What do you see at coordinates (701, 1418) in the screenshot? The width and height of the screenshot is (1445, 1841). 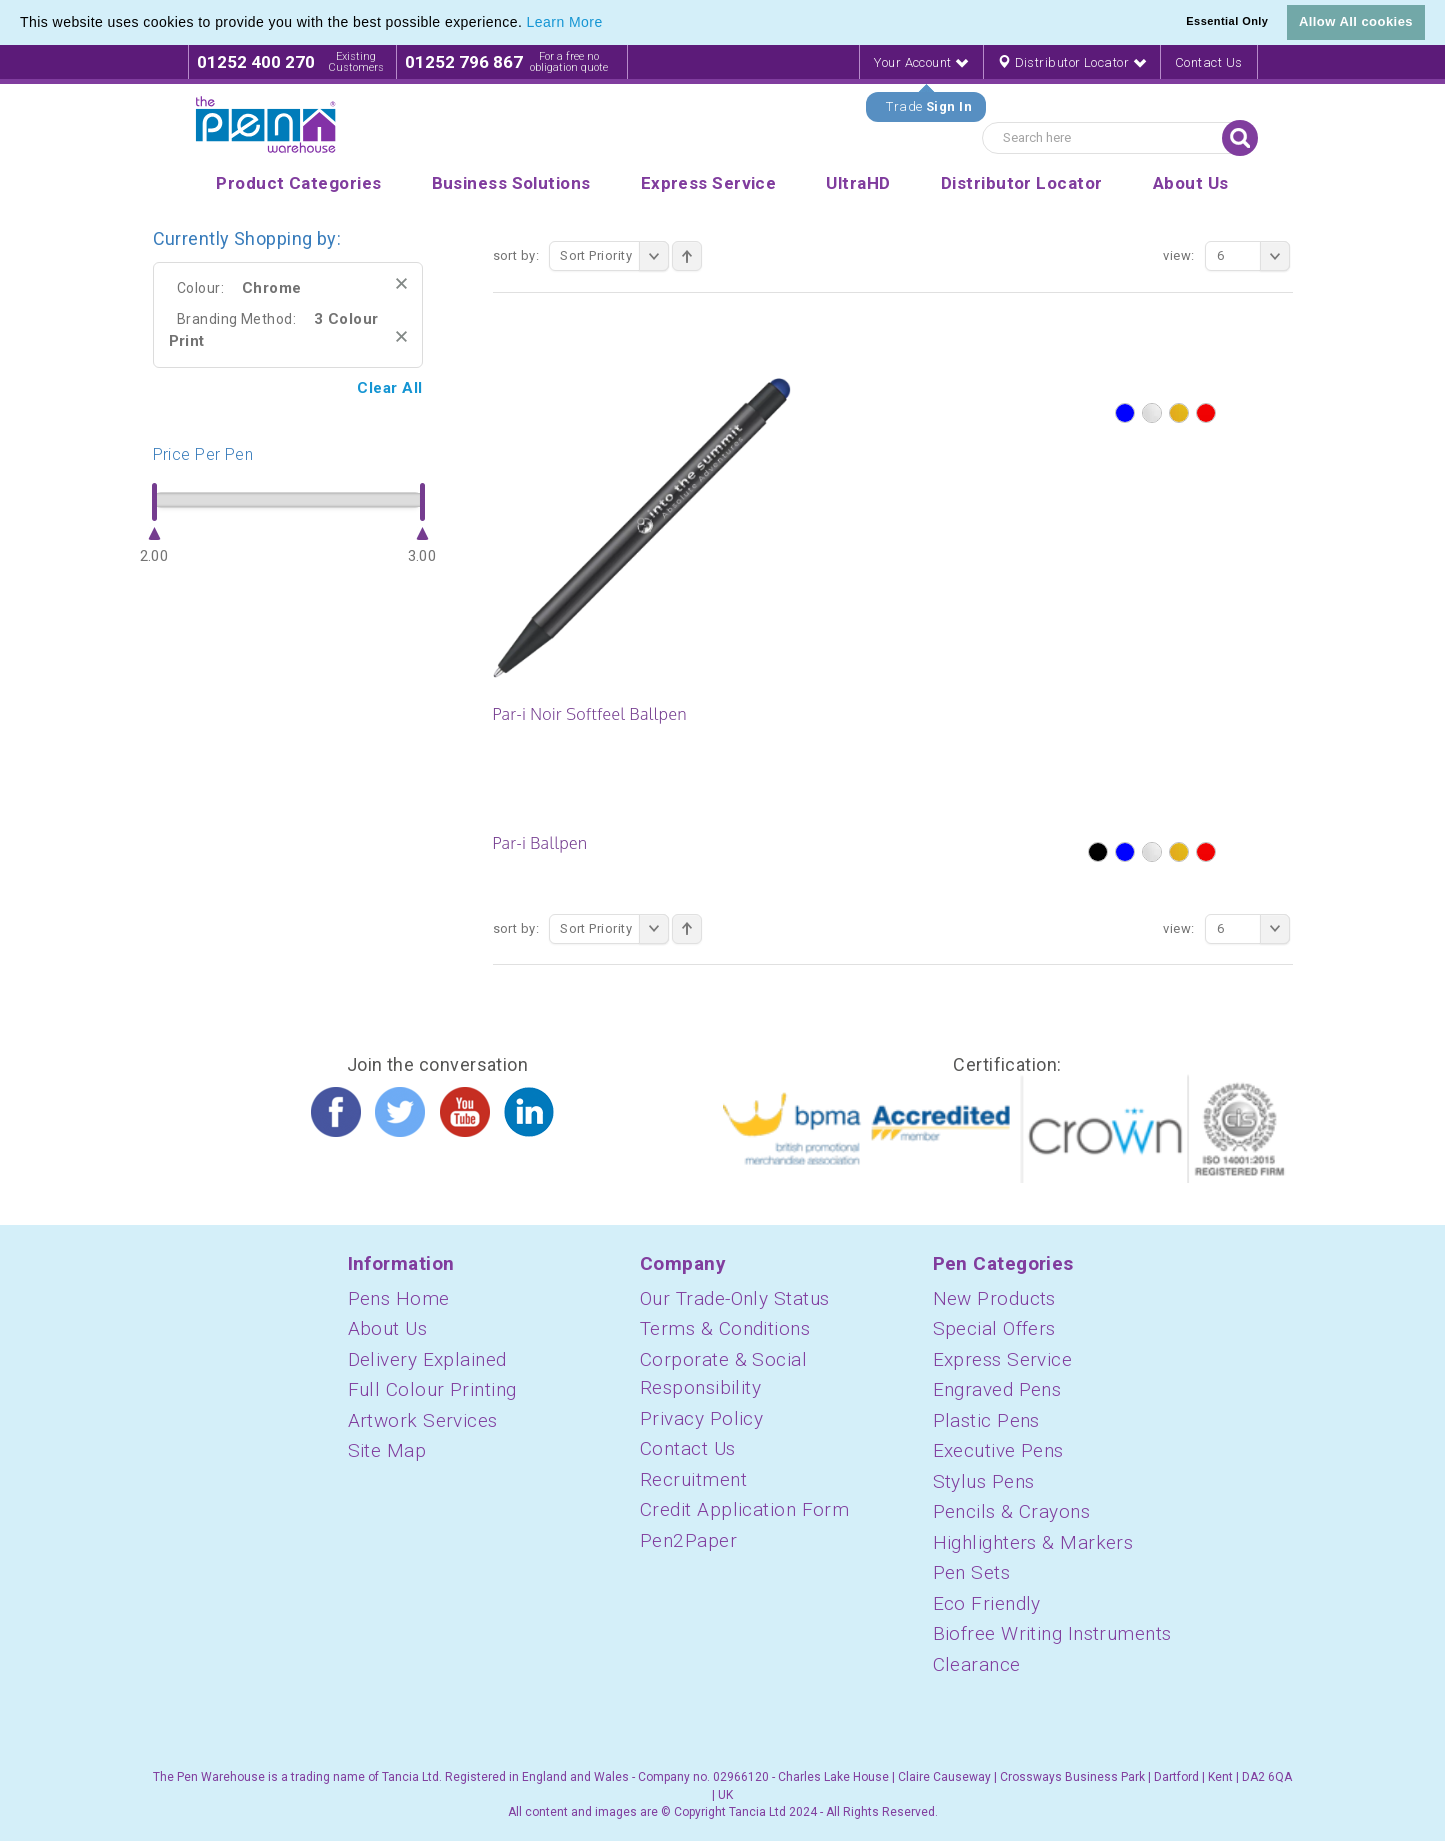 I see `Privacy Policy` at bounding box center [701, 1418].